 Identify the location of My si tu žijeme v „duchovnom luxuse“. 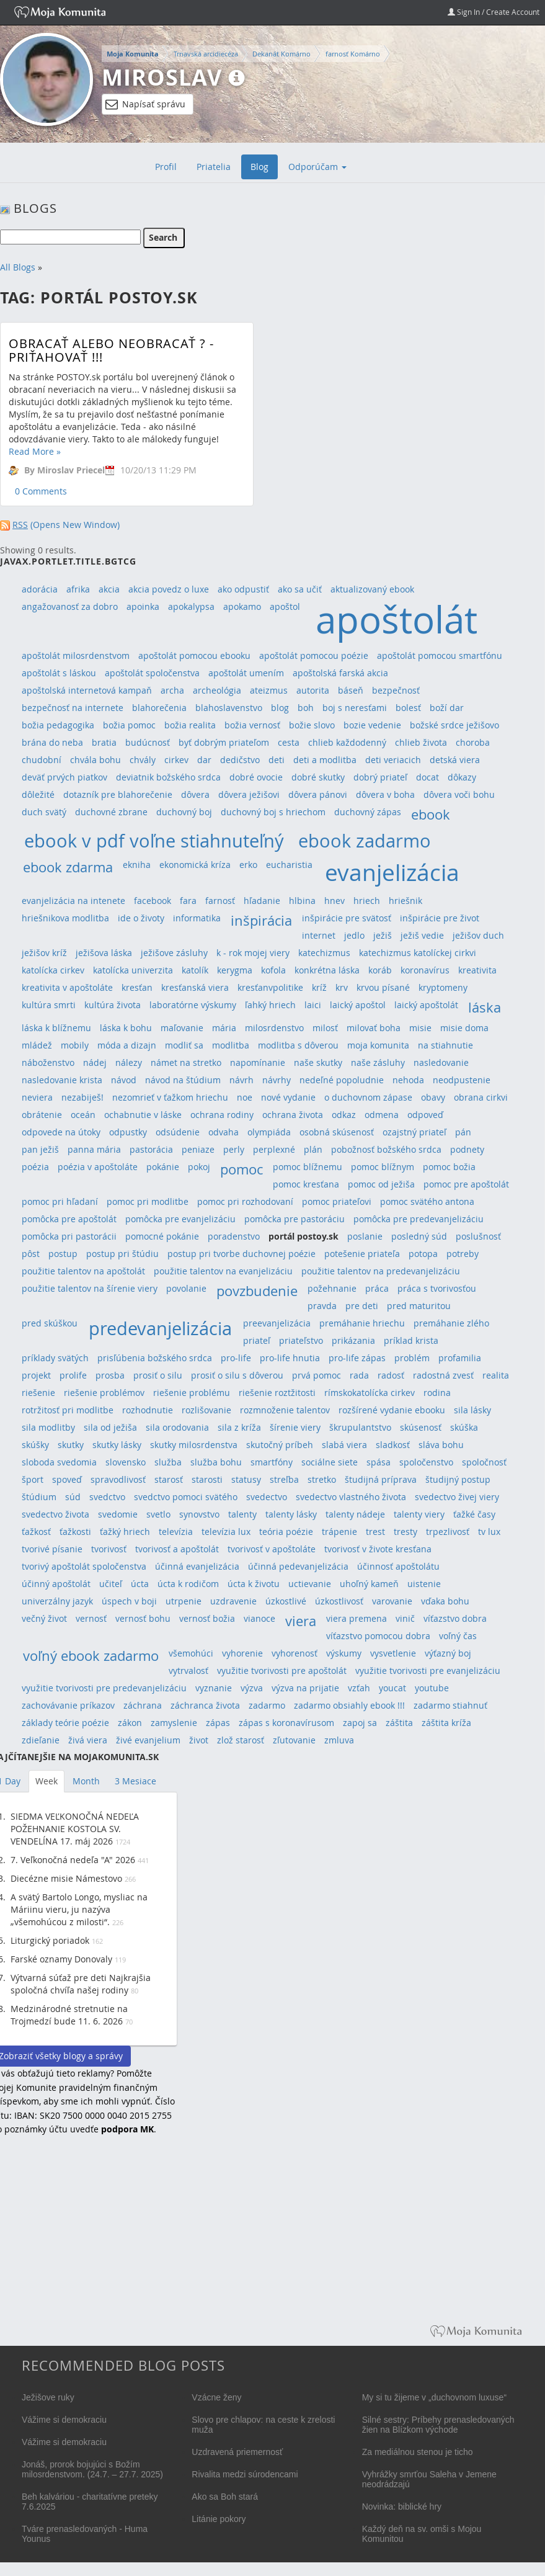
(434, 2397).